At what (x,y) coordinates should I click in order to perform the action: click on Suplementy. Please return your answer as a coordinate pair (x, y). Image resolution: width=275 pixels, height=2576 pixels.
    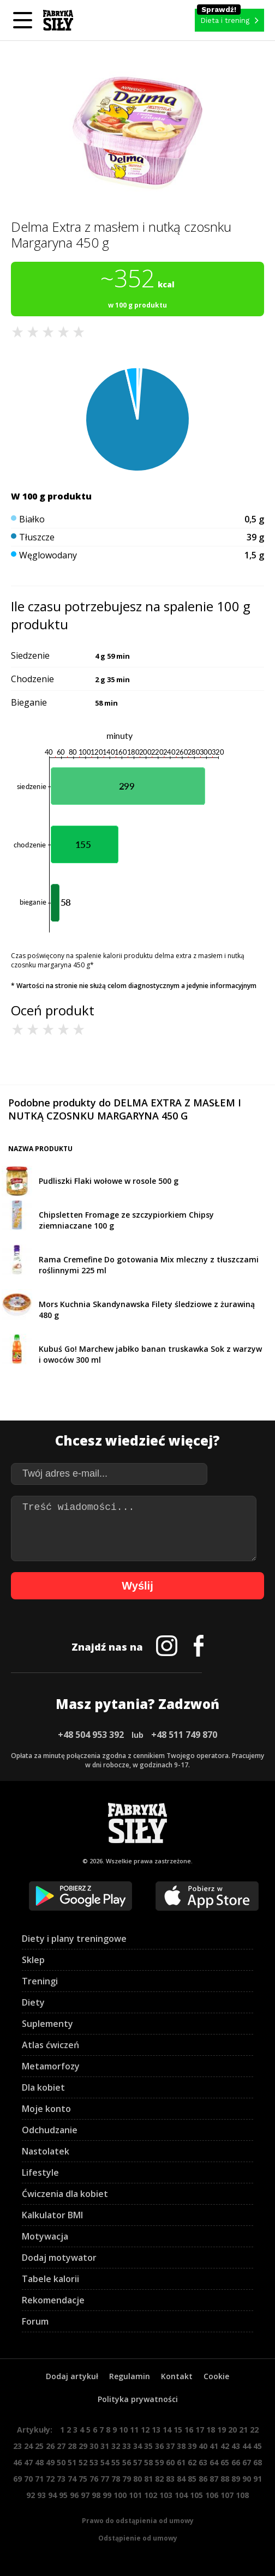
    Looking at the image, I should click on (47, 2024).